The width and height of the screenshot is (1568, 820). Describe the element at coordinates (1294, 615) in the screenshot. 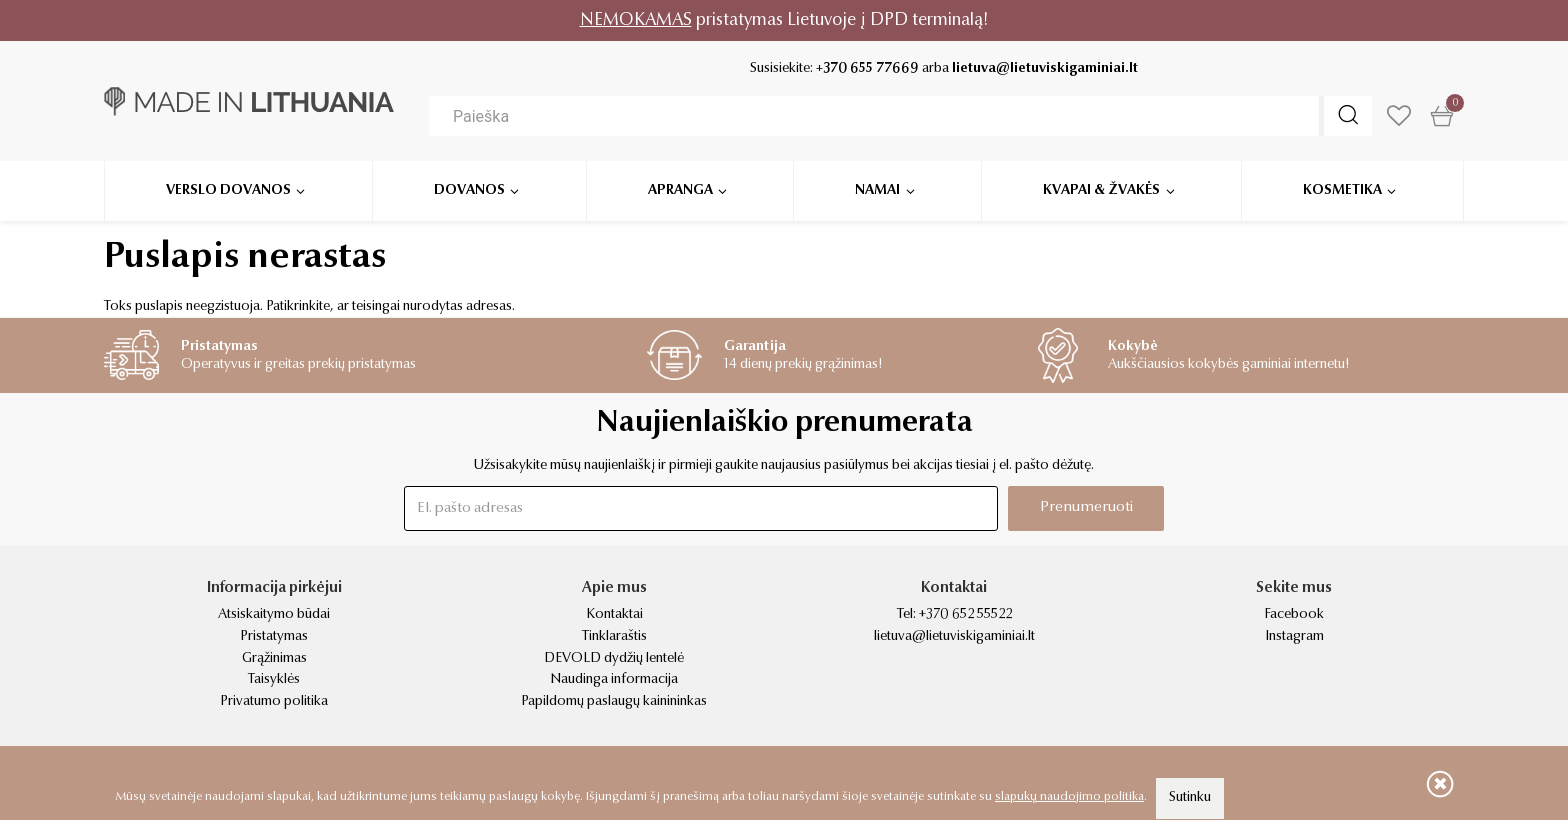

I see `Facebook` at that location.